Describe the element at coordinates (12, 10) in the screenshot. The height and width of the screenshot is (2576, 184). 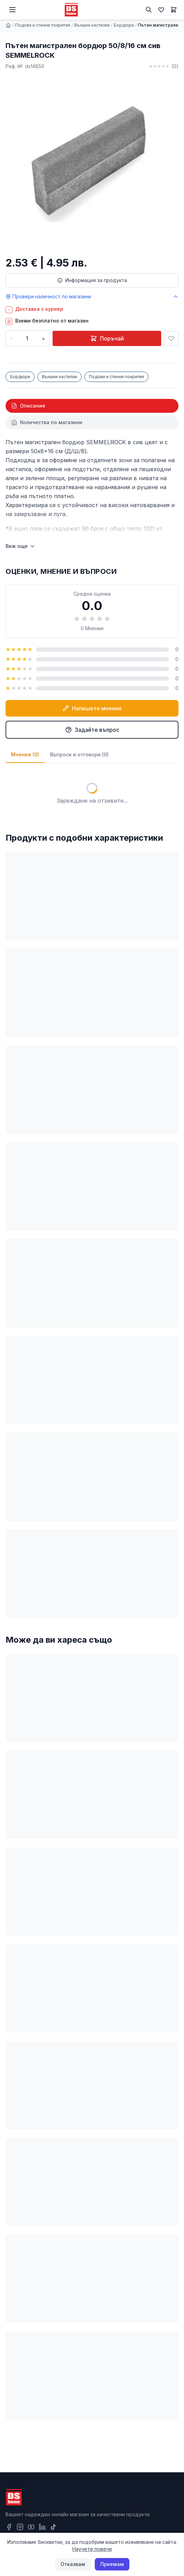
I see `[Меню]` at that location.